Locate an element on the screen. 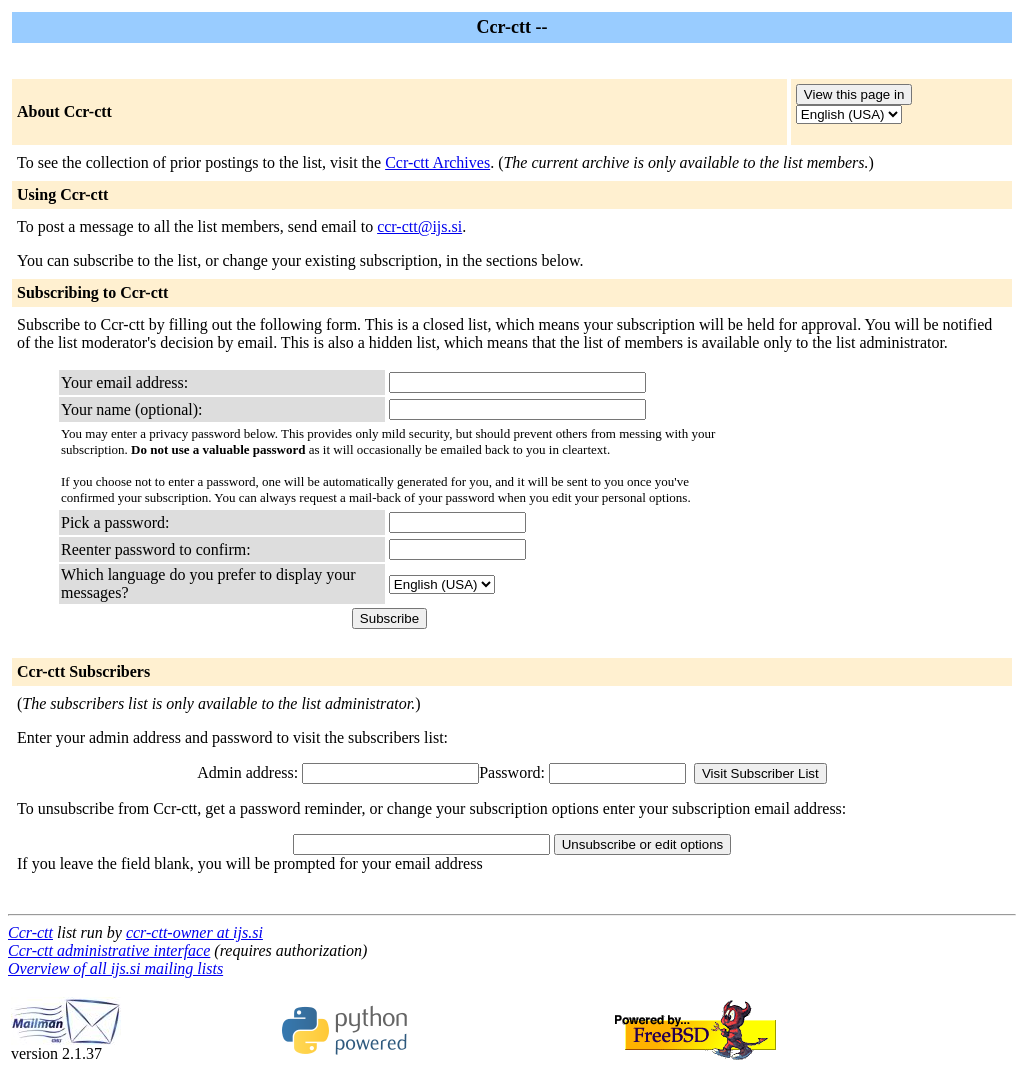 The width and height of the screenshot is (1024, 1082). ccr-ctt-owner at ijs.si is located at coordinates (194, 932).